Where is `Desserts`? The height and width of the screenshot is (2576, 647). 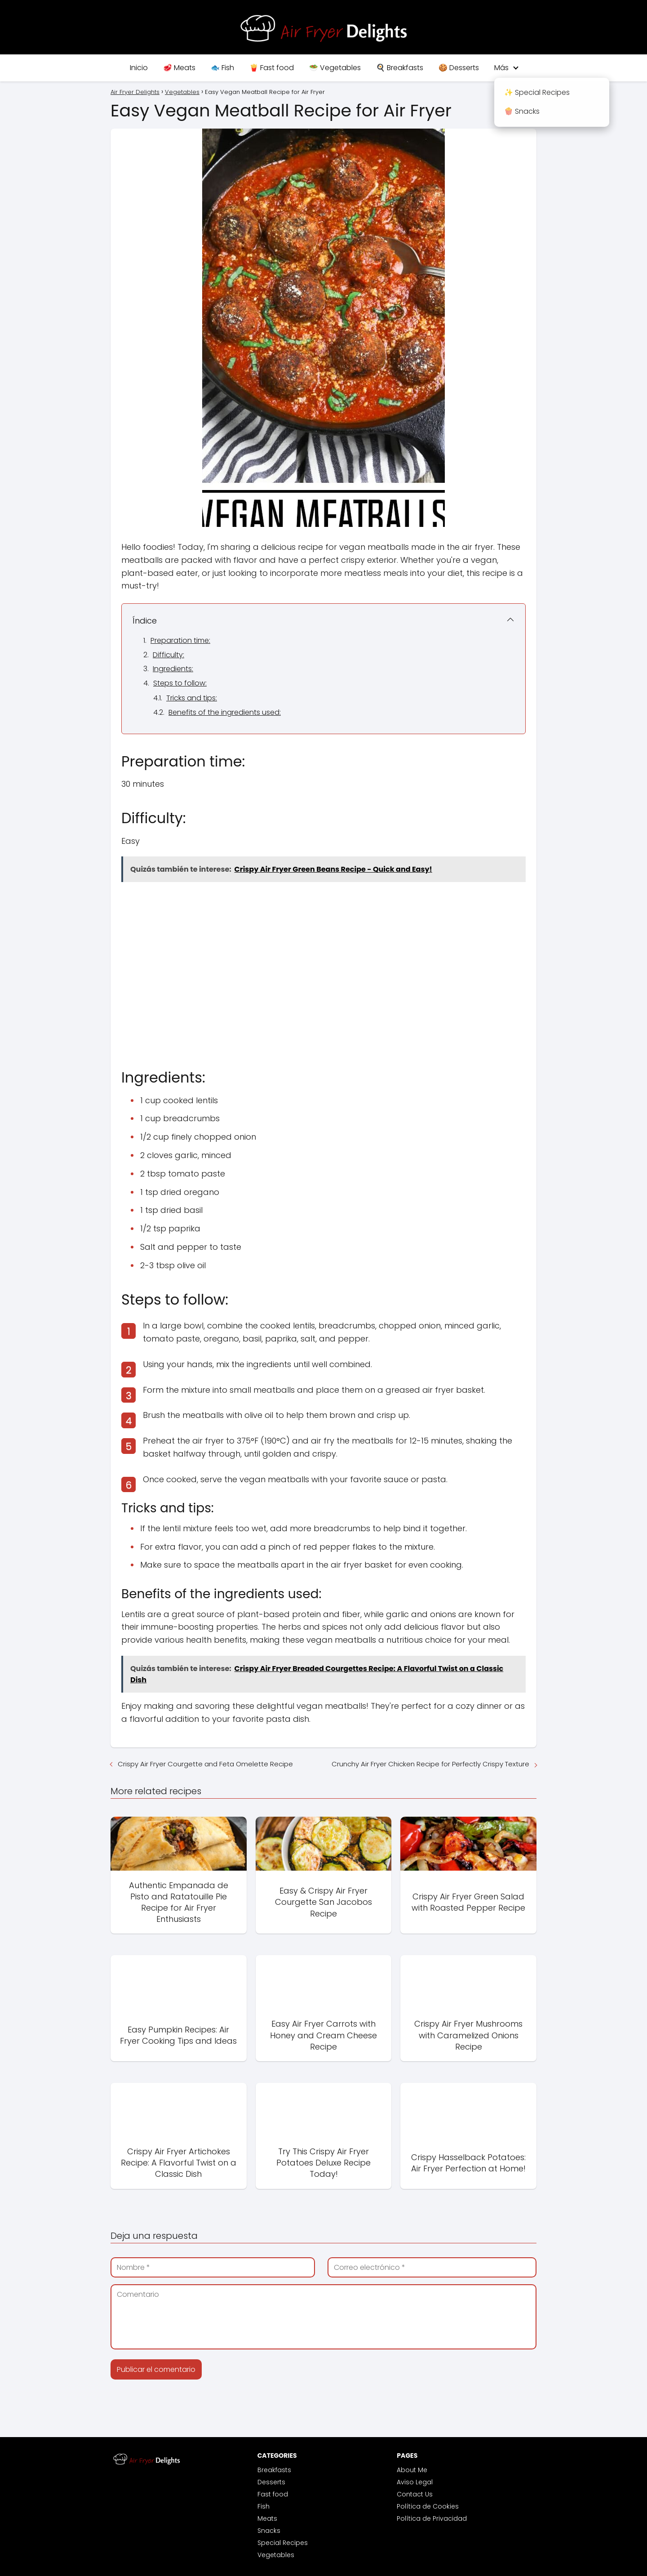
Desserts is located at coordinates (271, 2482).